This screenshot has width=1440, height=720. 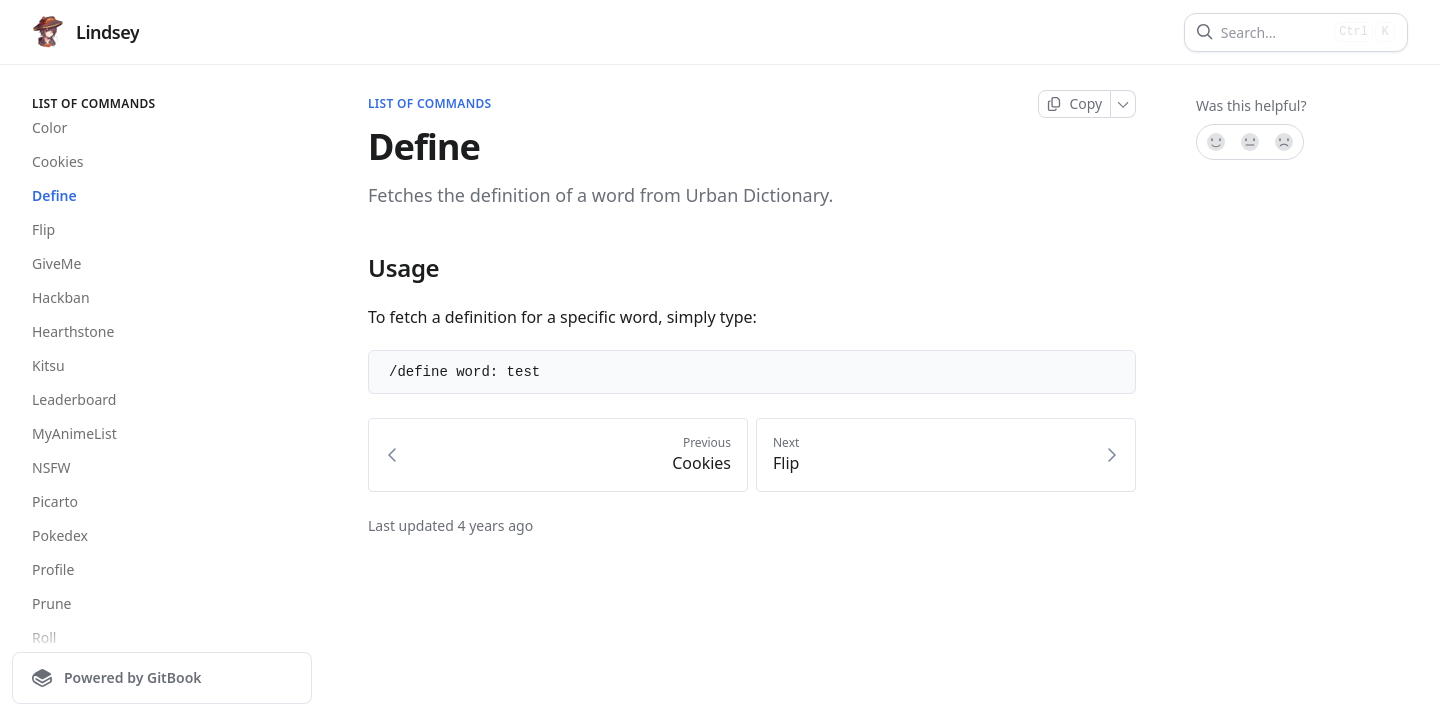 What do you see at coordinates (429, 104) in the screenshot?
I see `List of Commands` at bounding box center [429, 104].